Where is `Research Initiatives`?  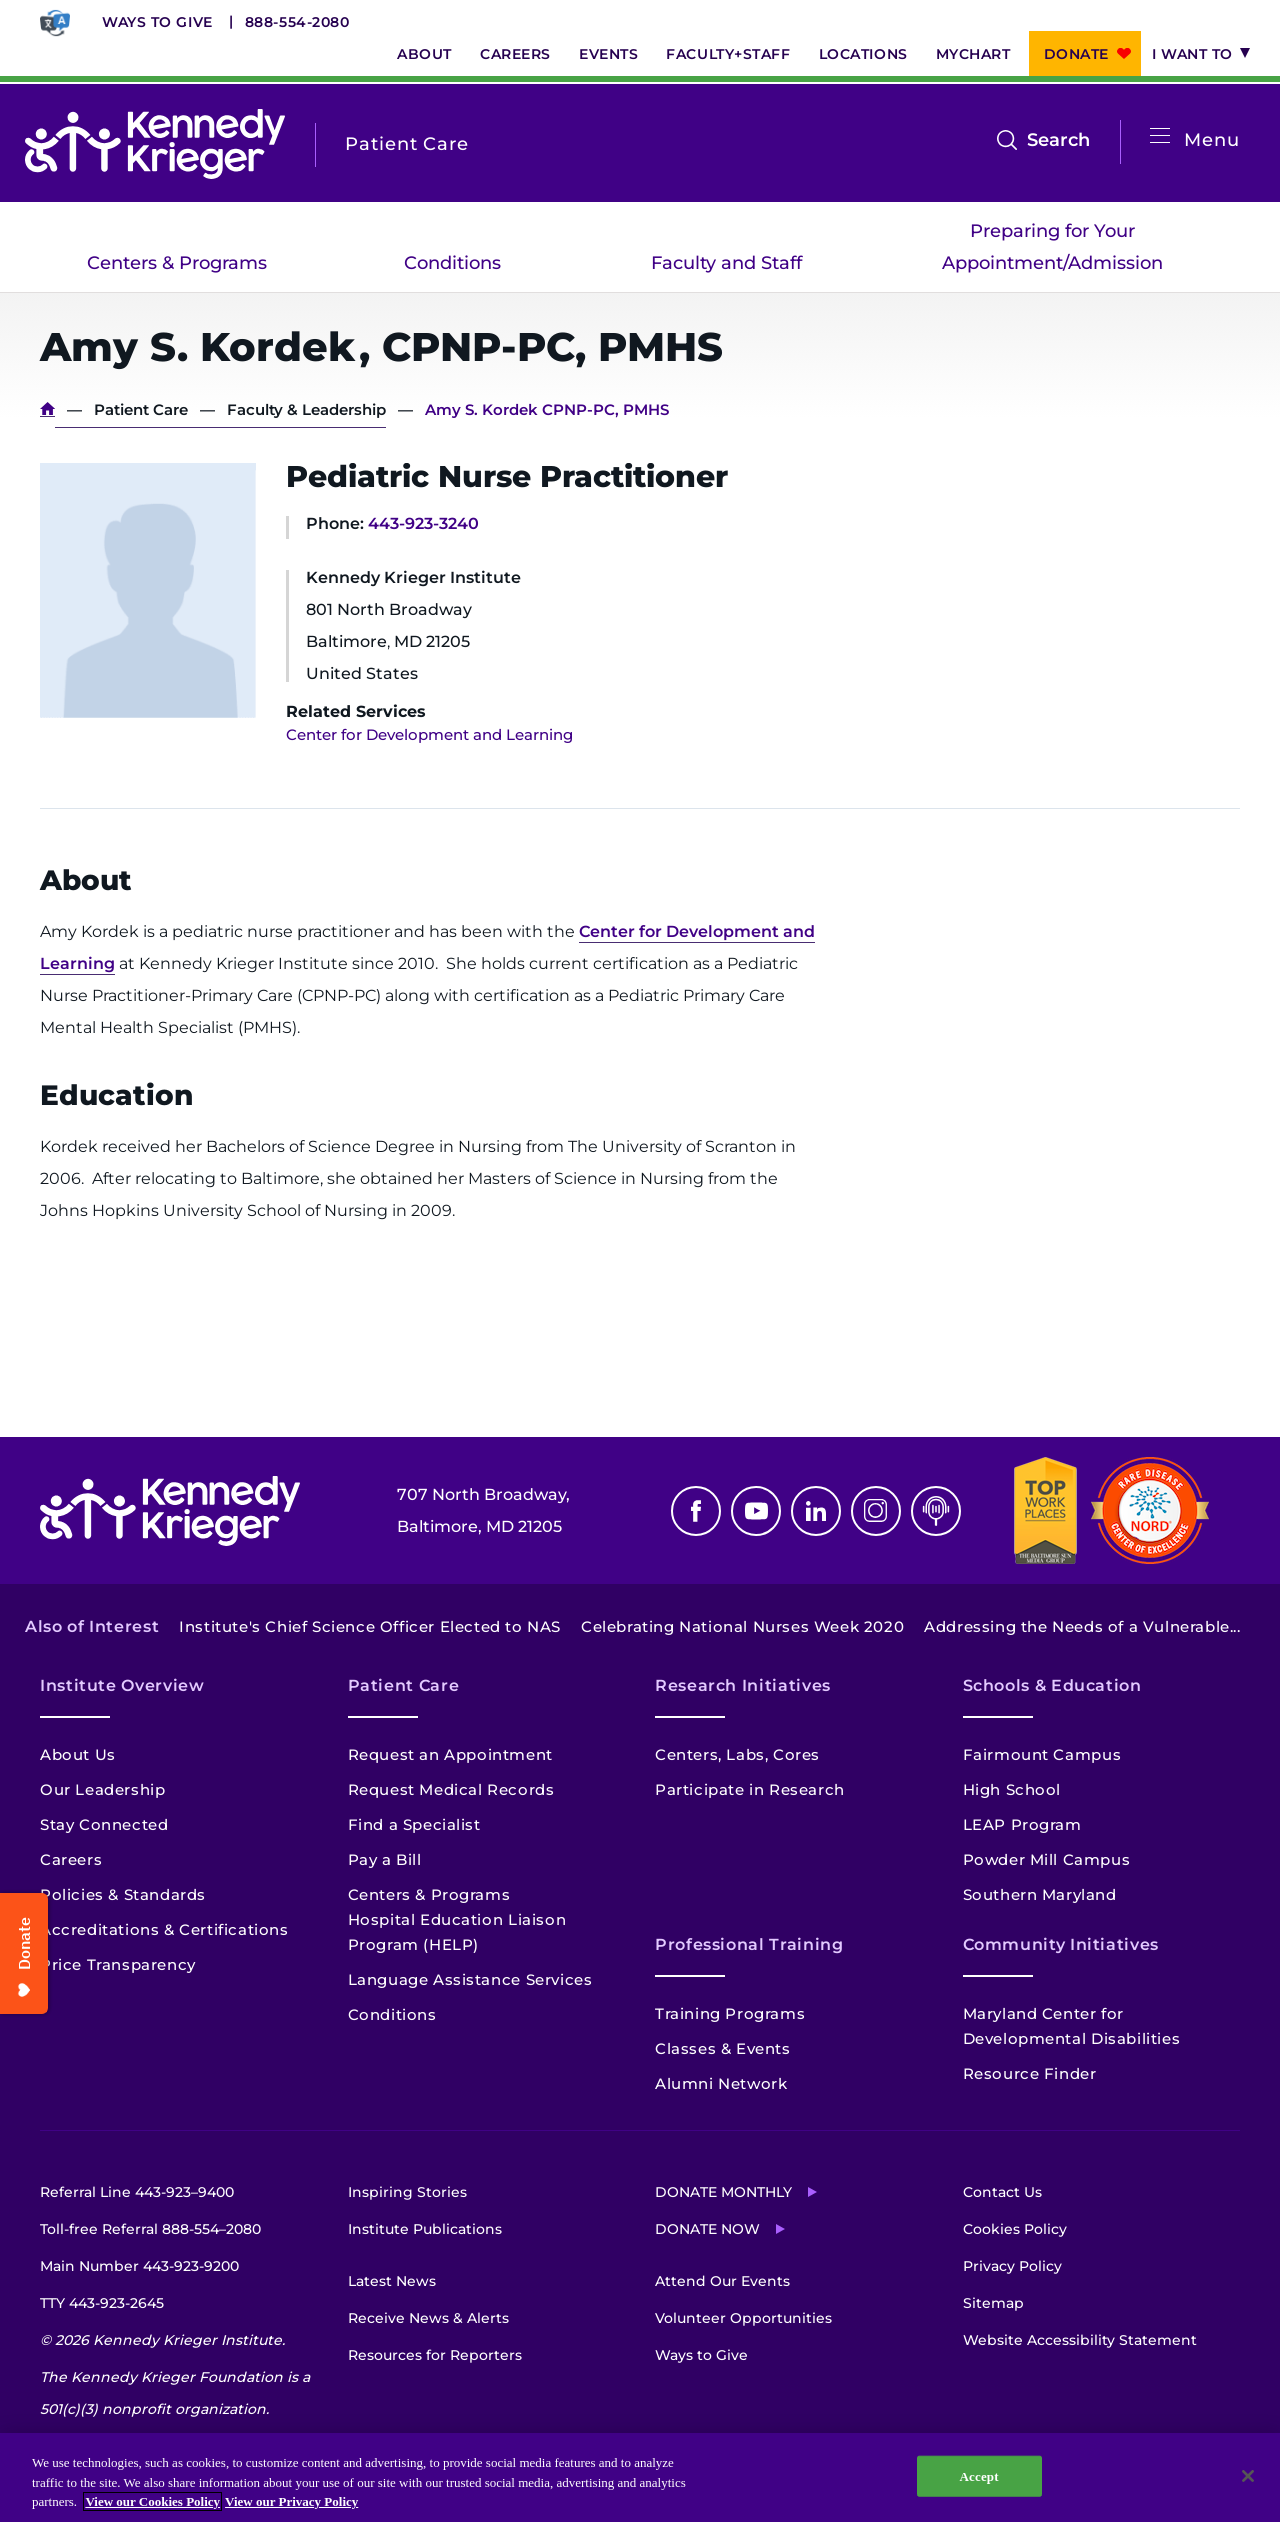
Research Initiatives is located at coordinates (743, 1685).